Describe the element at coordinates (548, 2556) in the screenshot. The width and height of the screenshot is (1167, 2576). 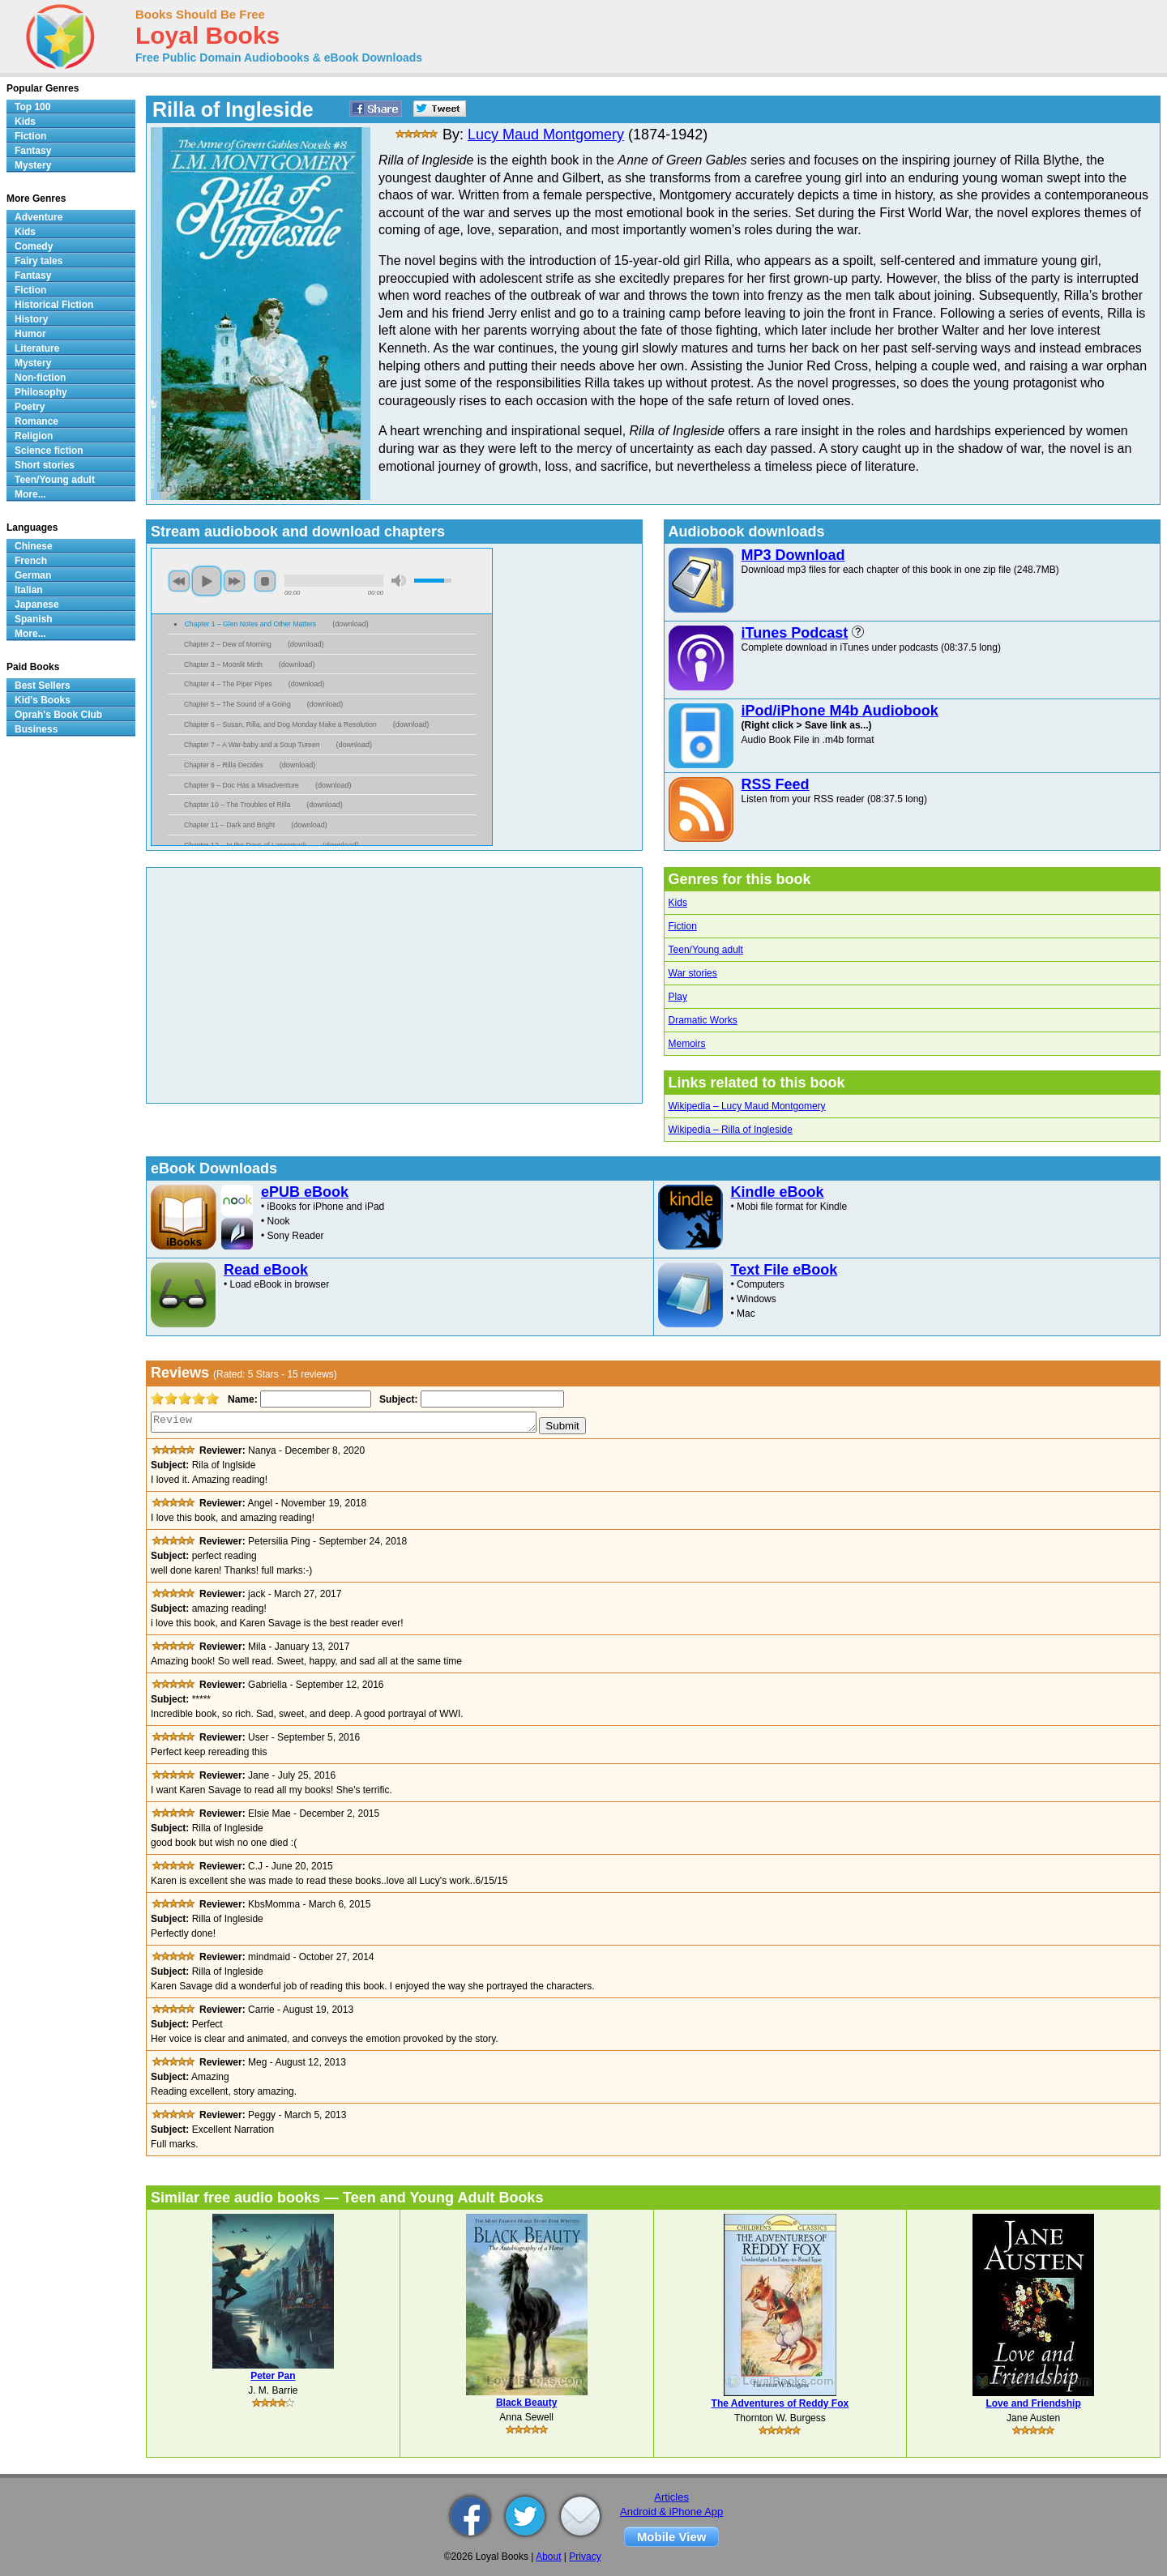
I see `About` at that location.